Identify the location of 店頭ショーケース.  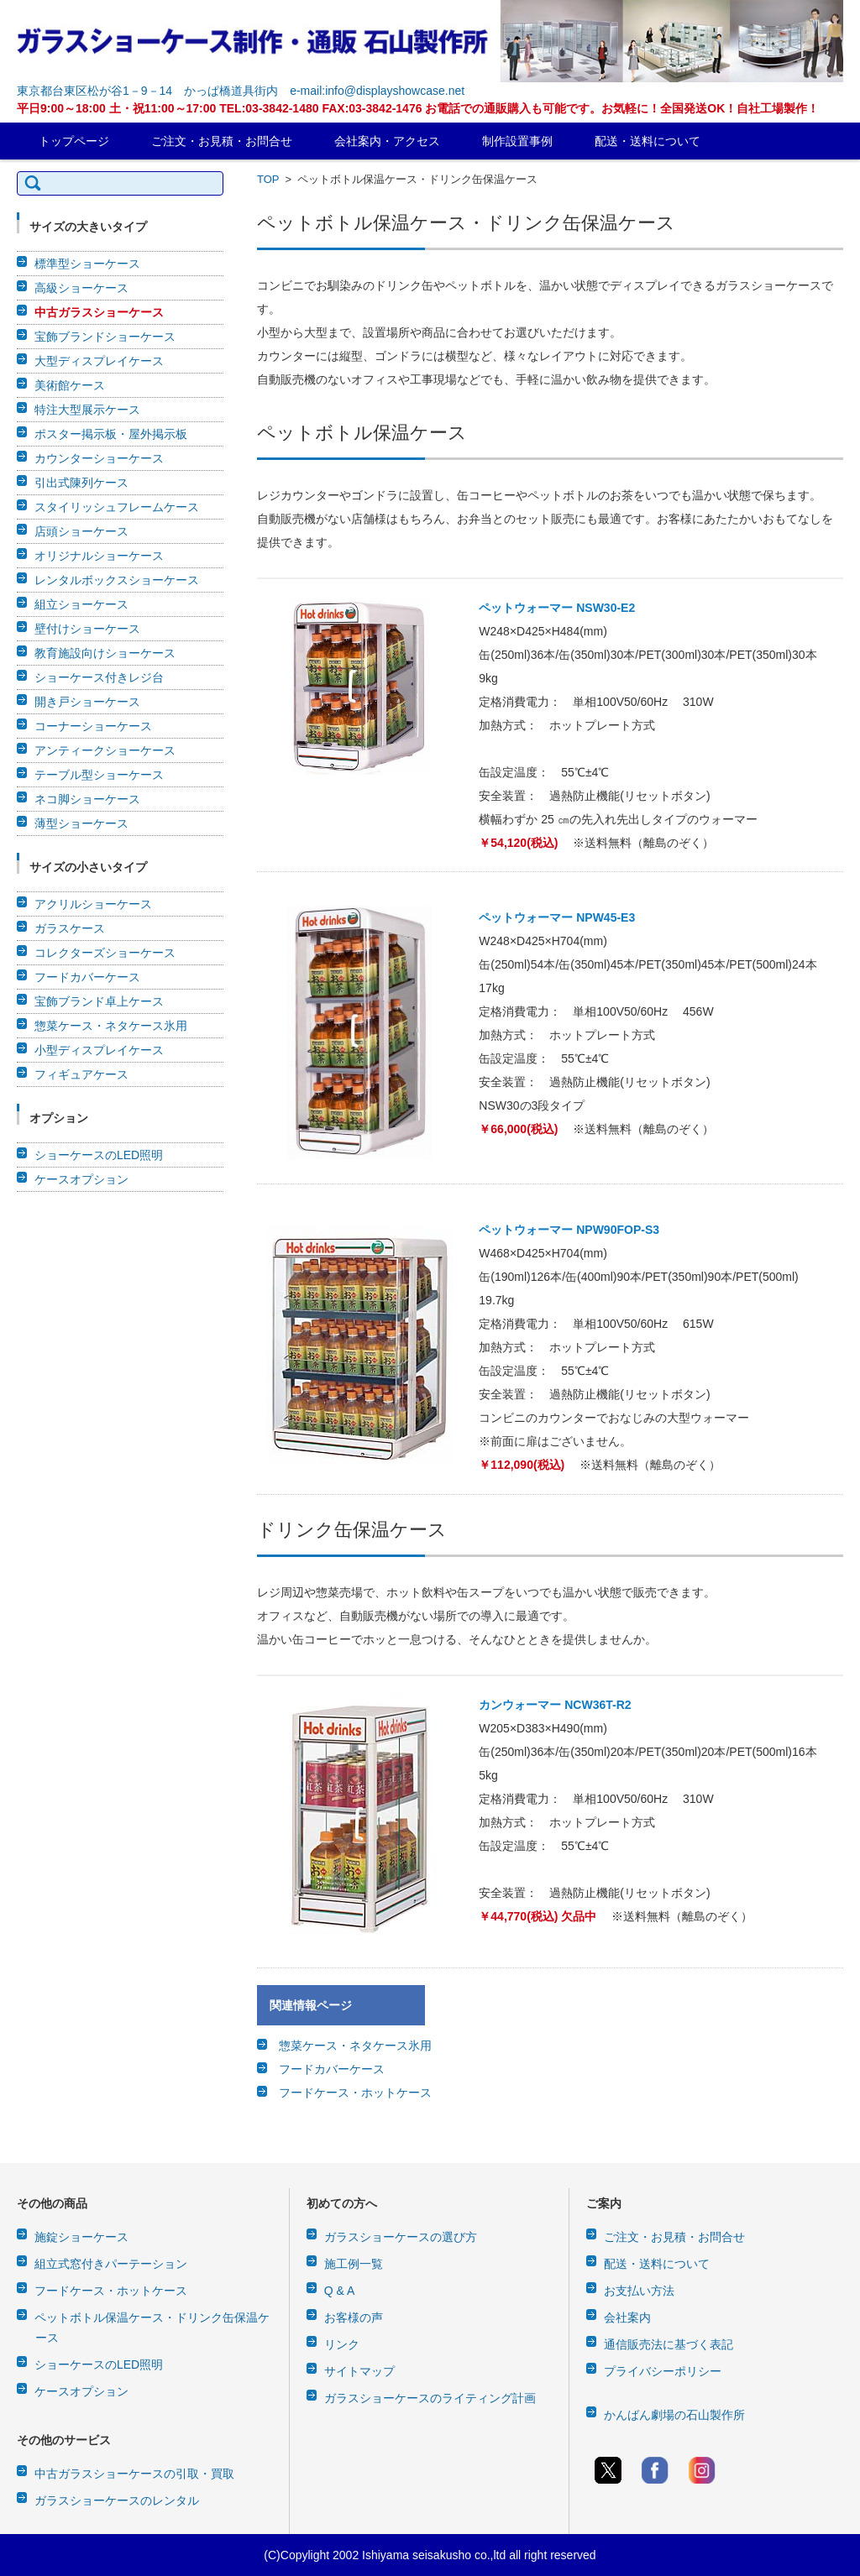
(81, 531).